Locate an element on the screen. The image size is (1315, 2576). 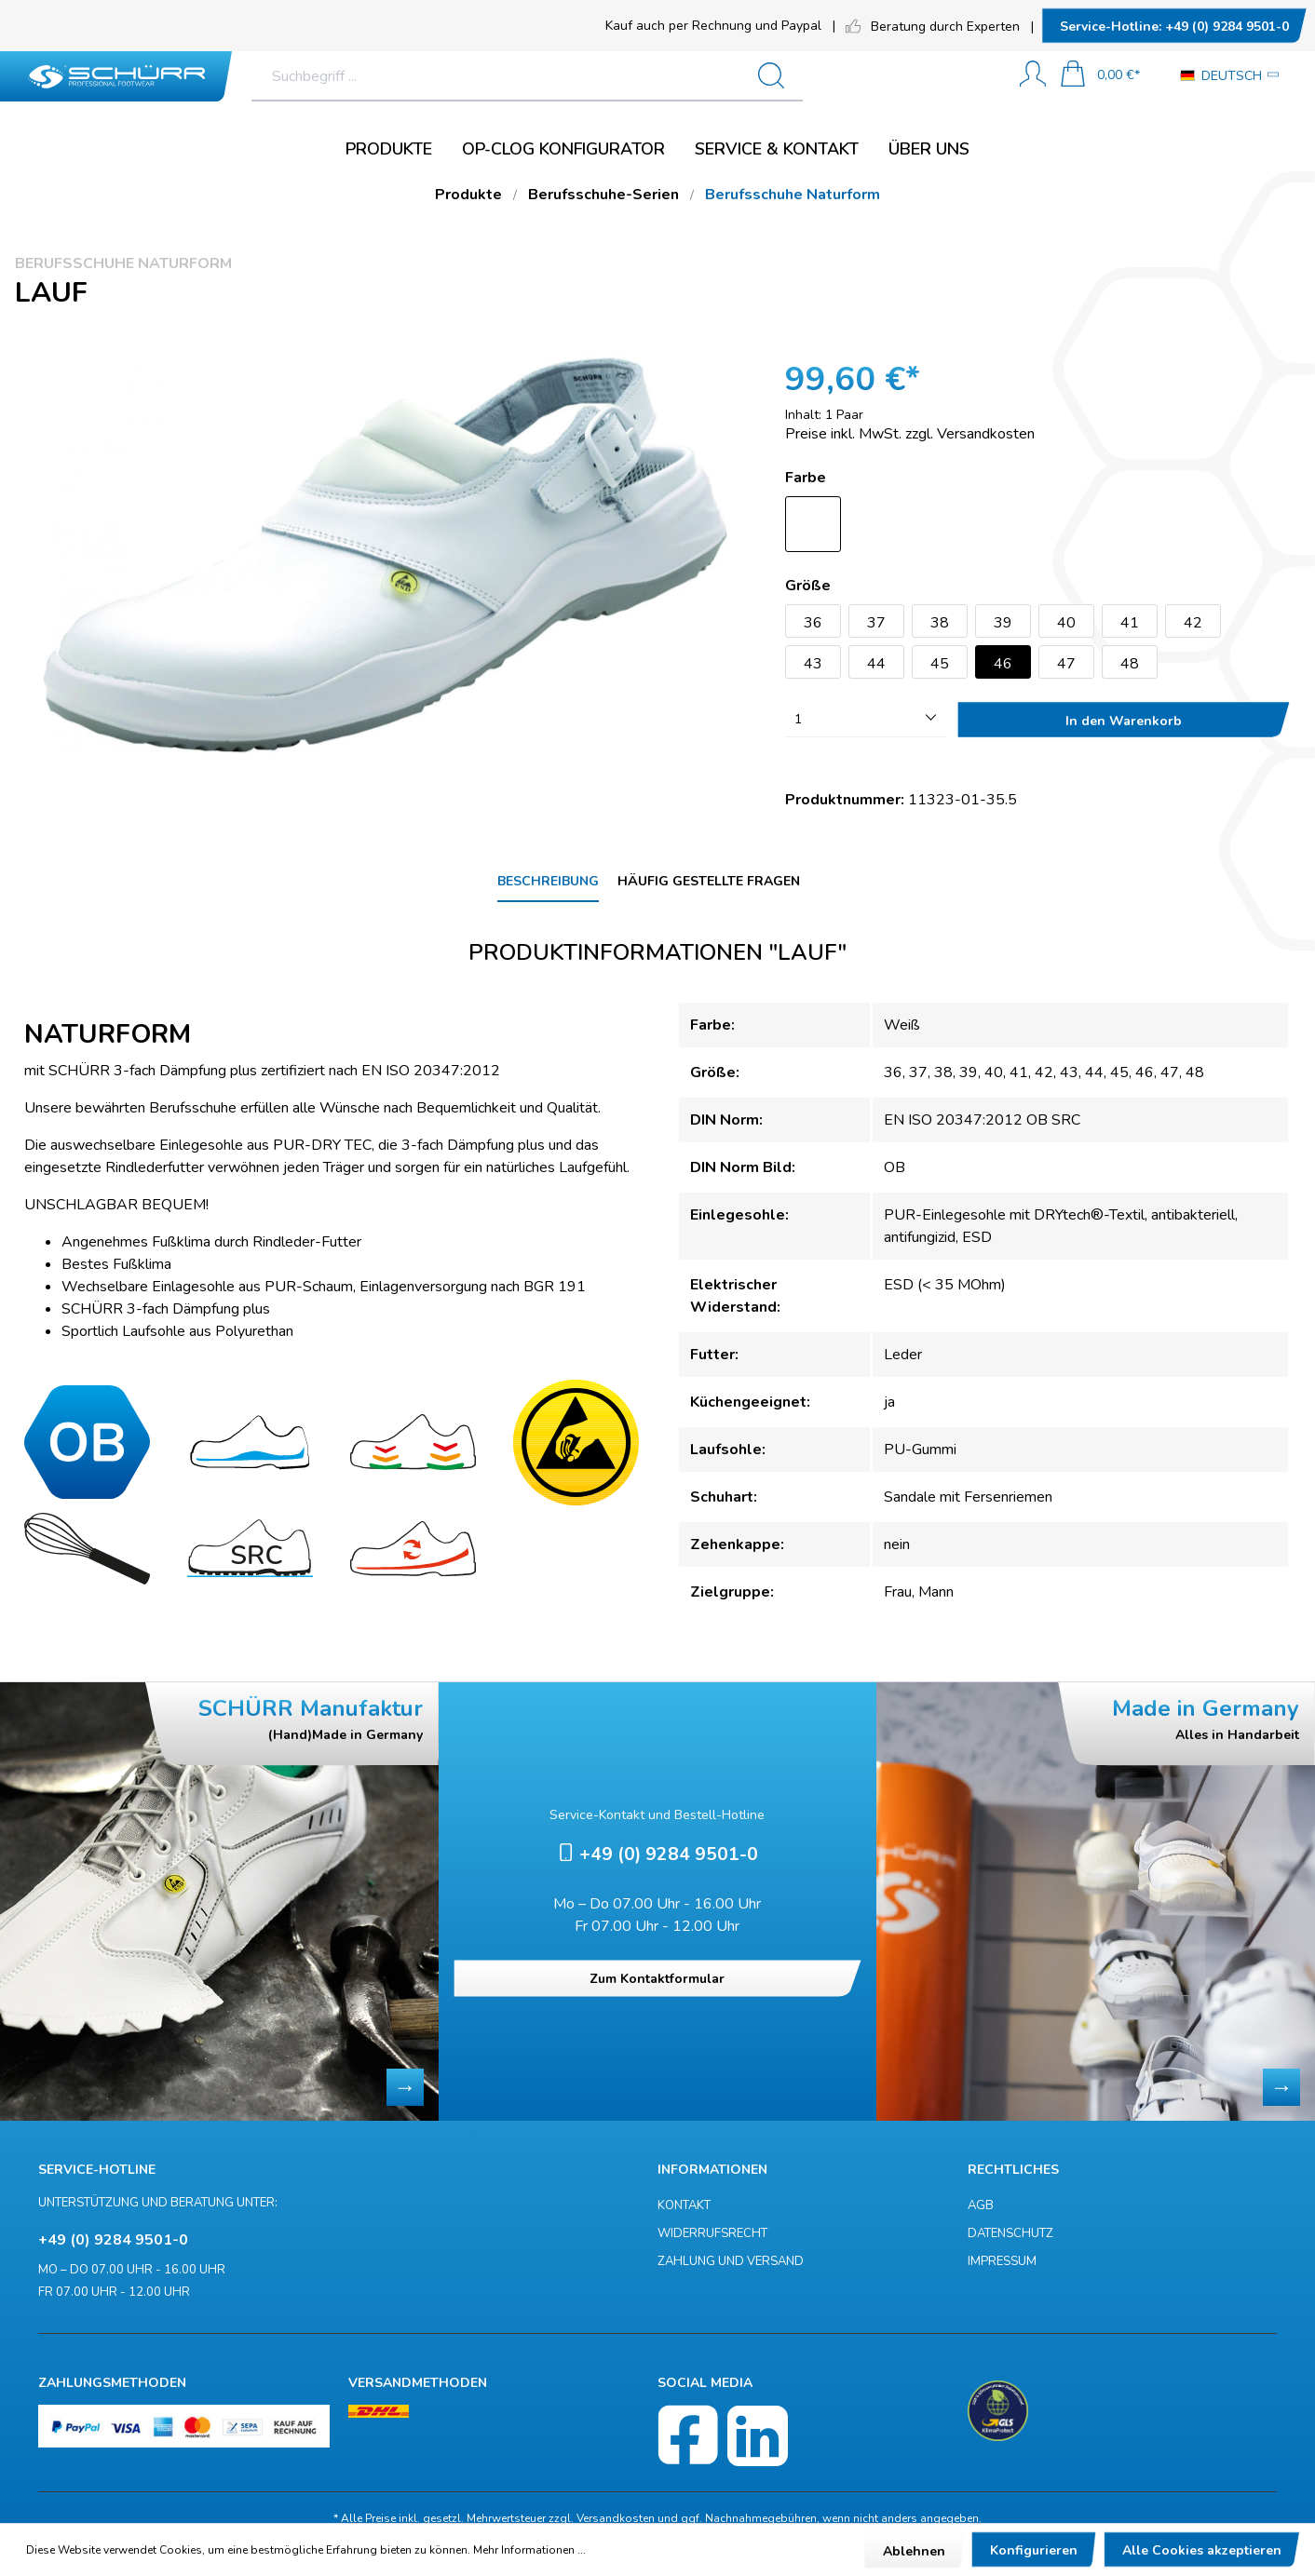
40 is located at coordinates (1066, 623).